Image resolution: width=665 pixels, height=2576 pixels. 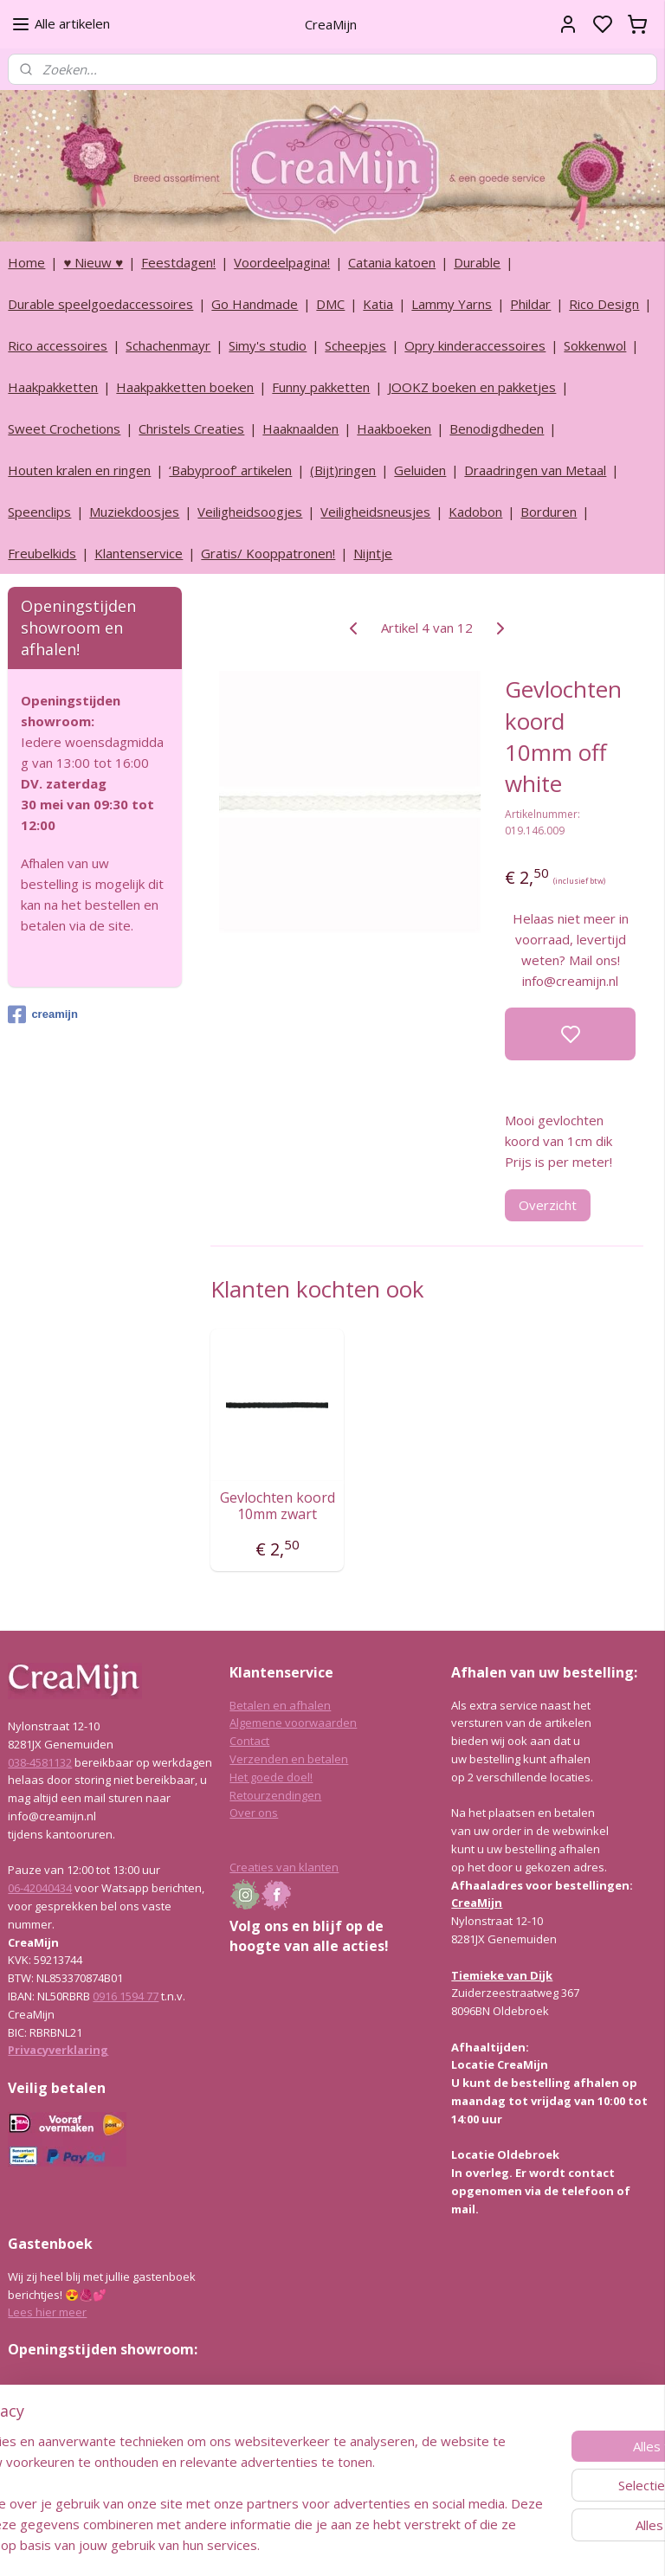 What do you see at coordinates (280, 1705) in the screenshot?
I see `Betalen en afhalen` at bounding box center [280, 1705].